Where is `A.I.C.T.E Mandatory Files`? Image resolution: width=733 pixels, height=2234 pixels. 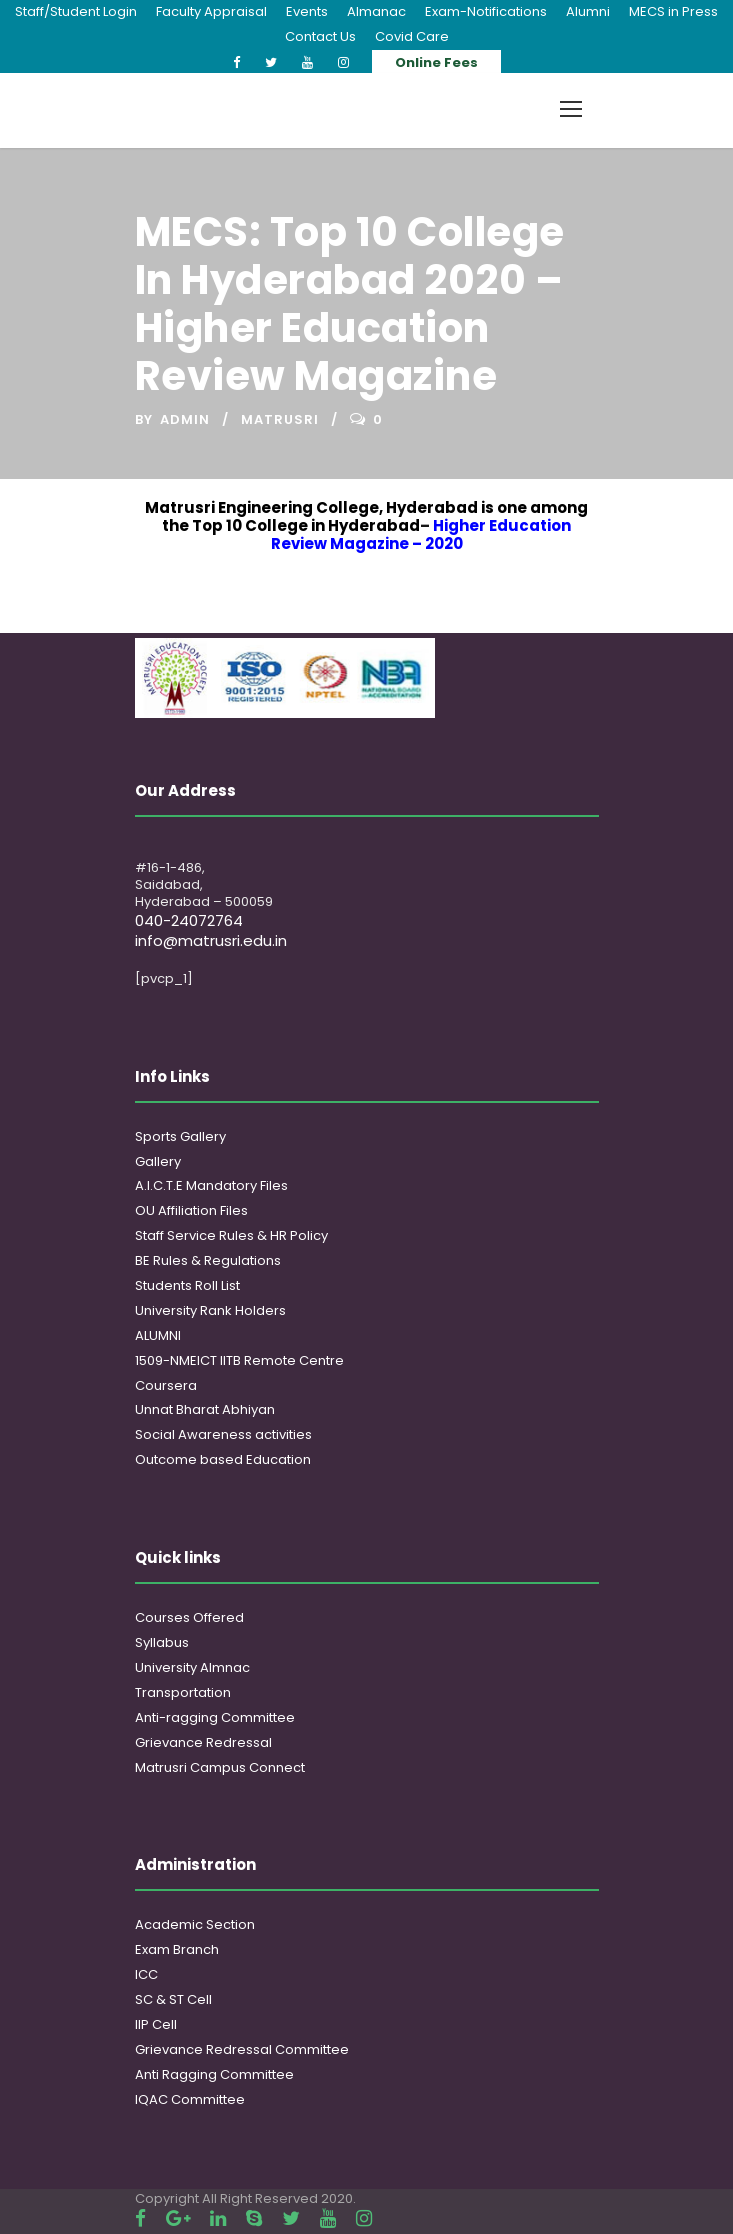
A.I.C.T.E Mandatory Files is located at coordinates (211, 1185).